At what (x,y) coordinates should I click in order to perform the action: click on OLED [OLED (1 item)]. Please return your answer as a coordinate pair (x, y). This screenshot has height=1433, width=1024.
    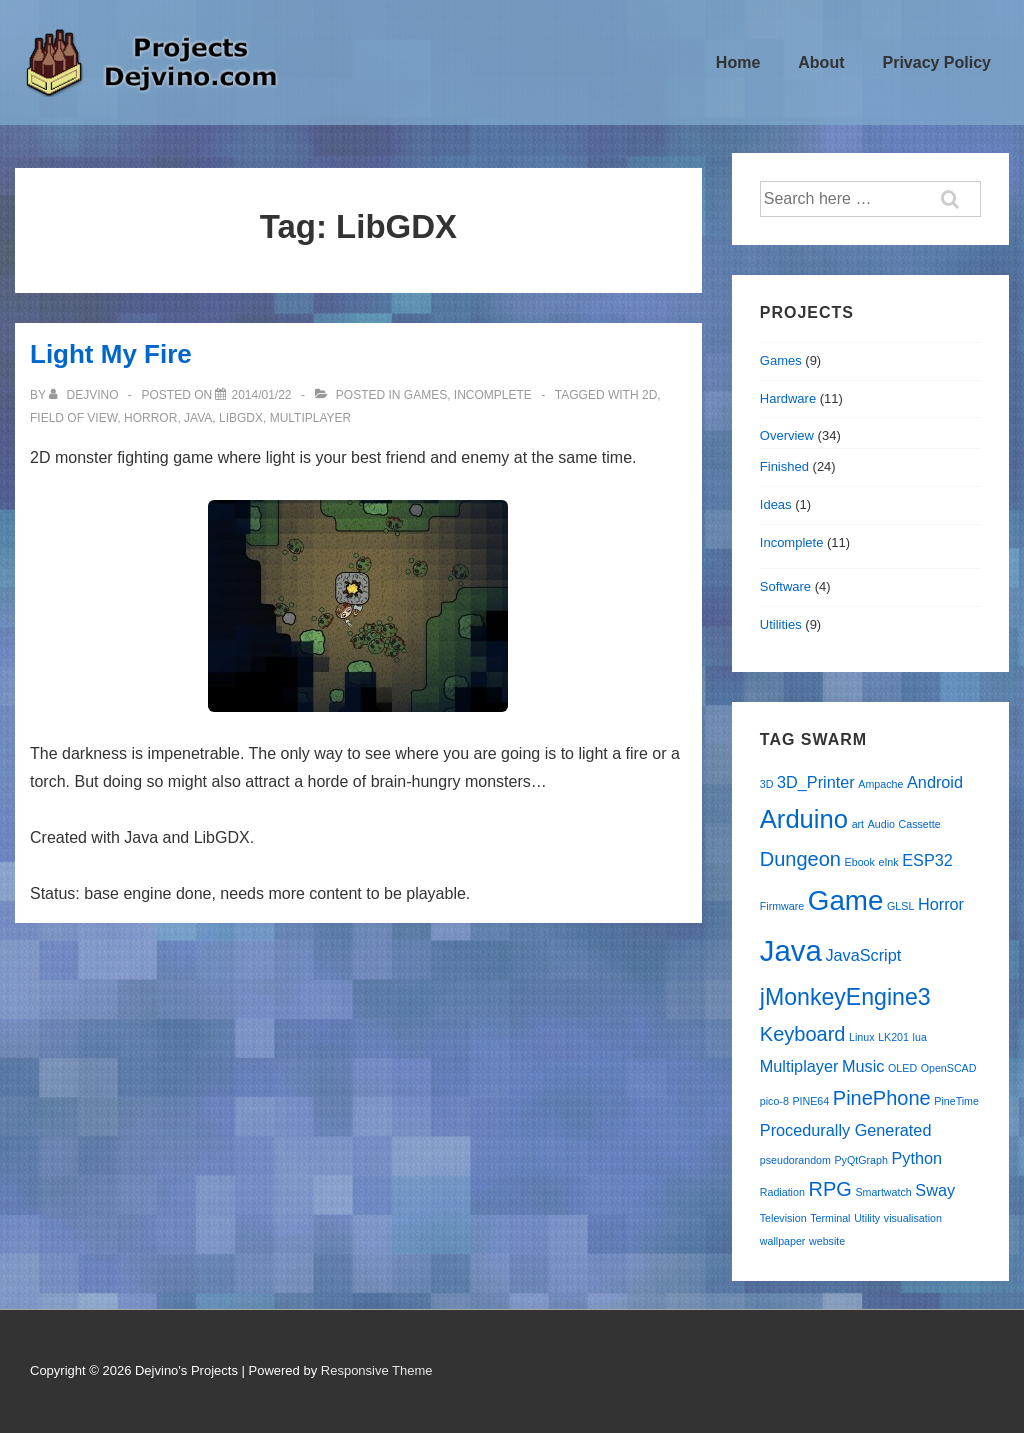
    Looking at the image, I should click on (902, 1068).